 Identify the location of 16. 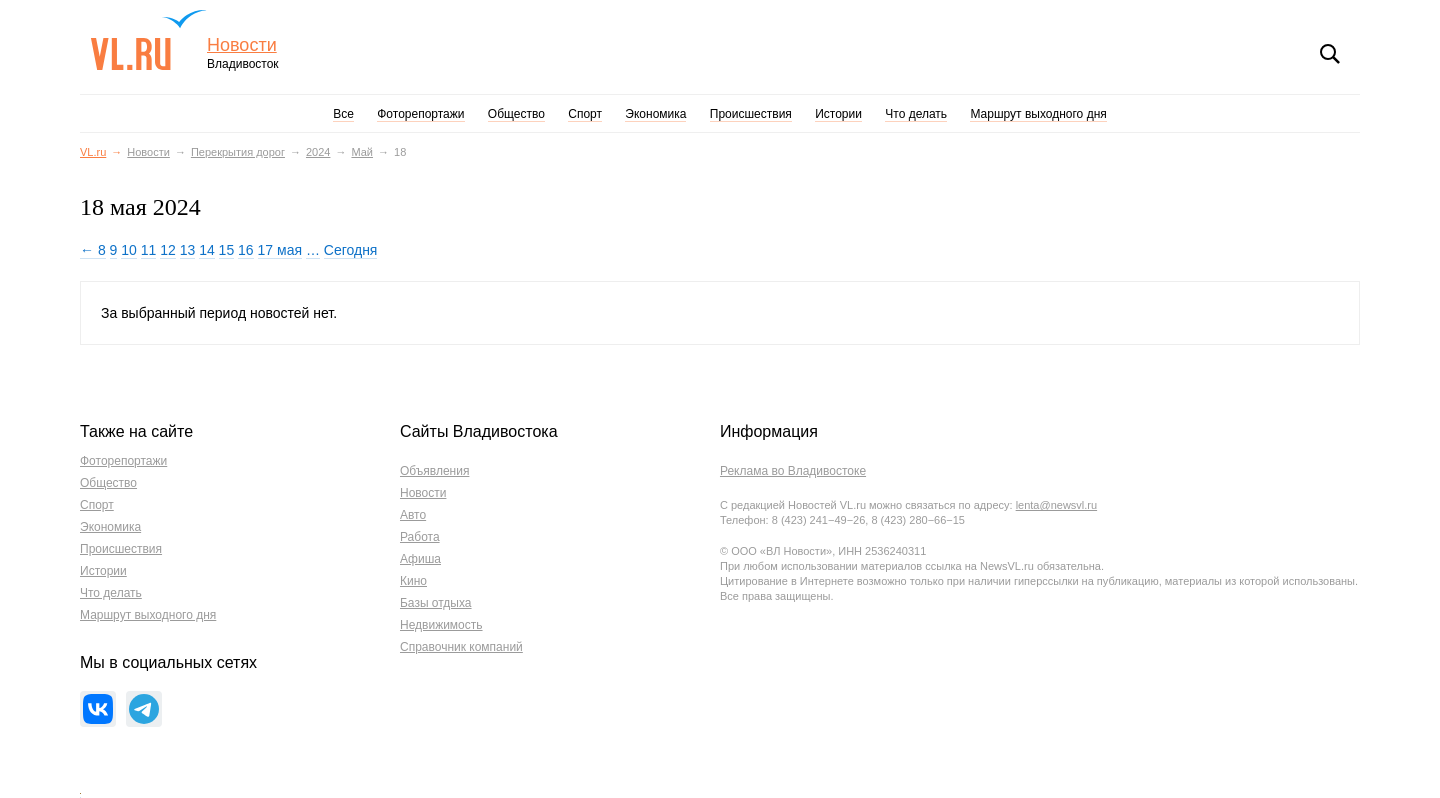
(246, 250).